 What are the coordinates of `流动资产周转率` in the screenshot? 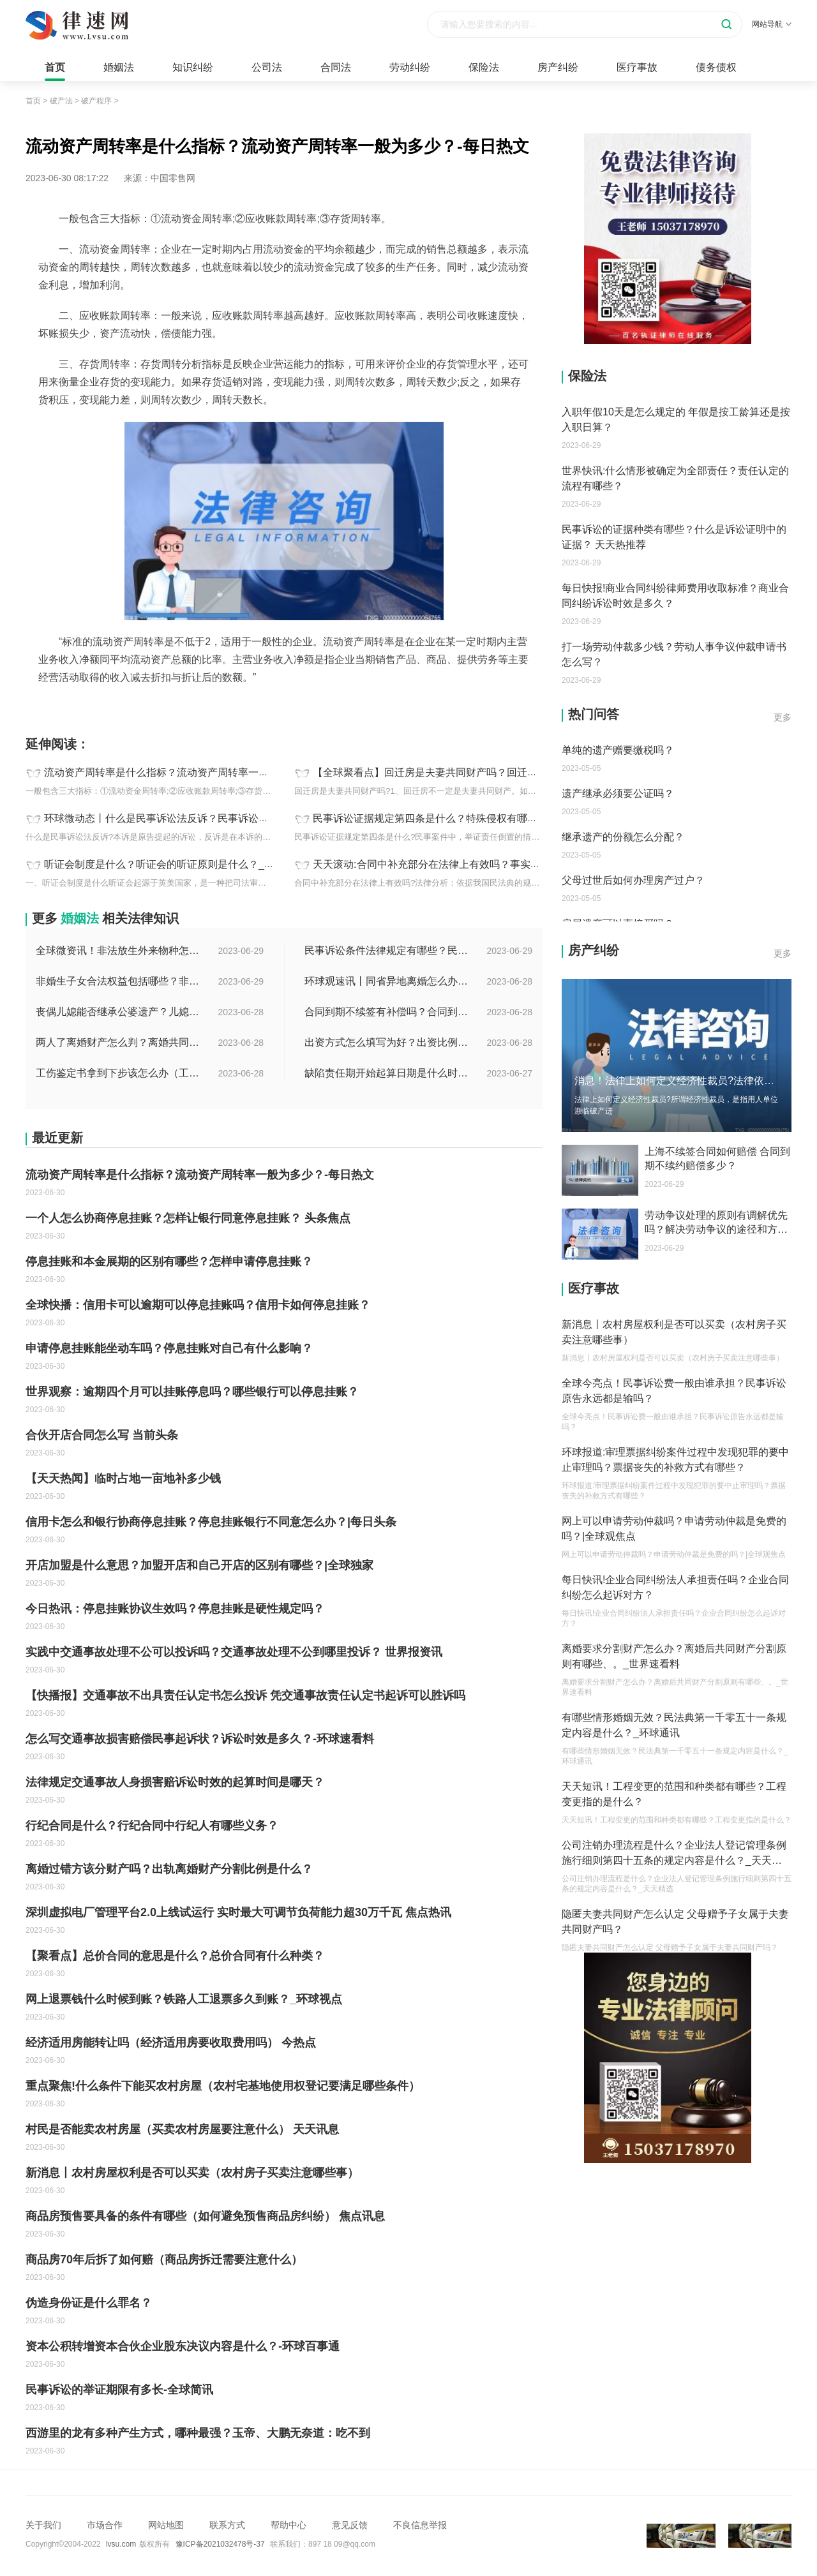 It's located at (124, 706).